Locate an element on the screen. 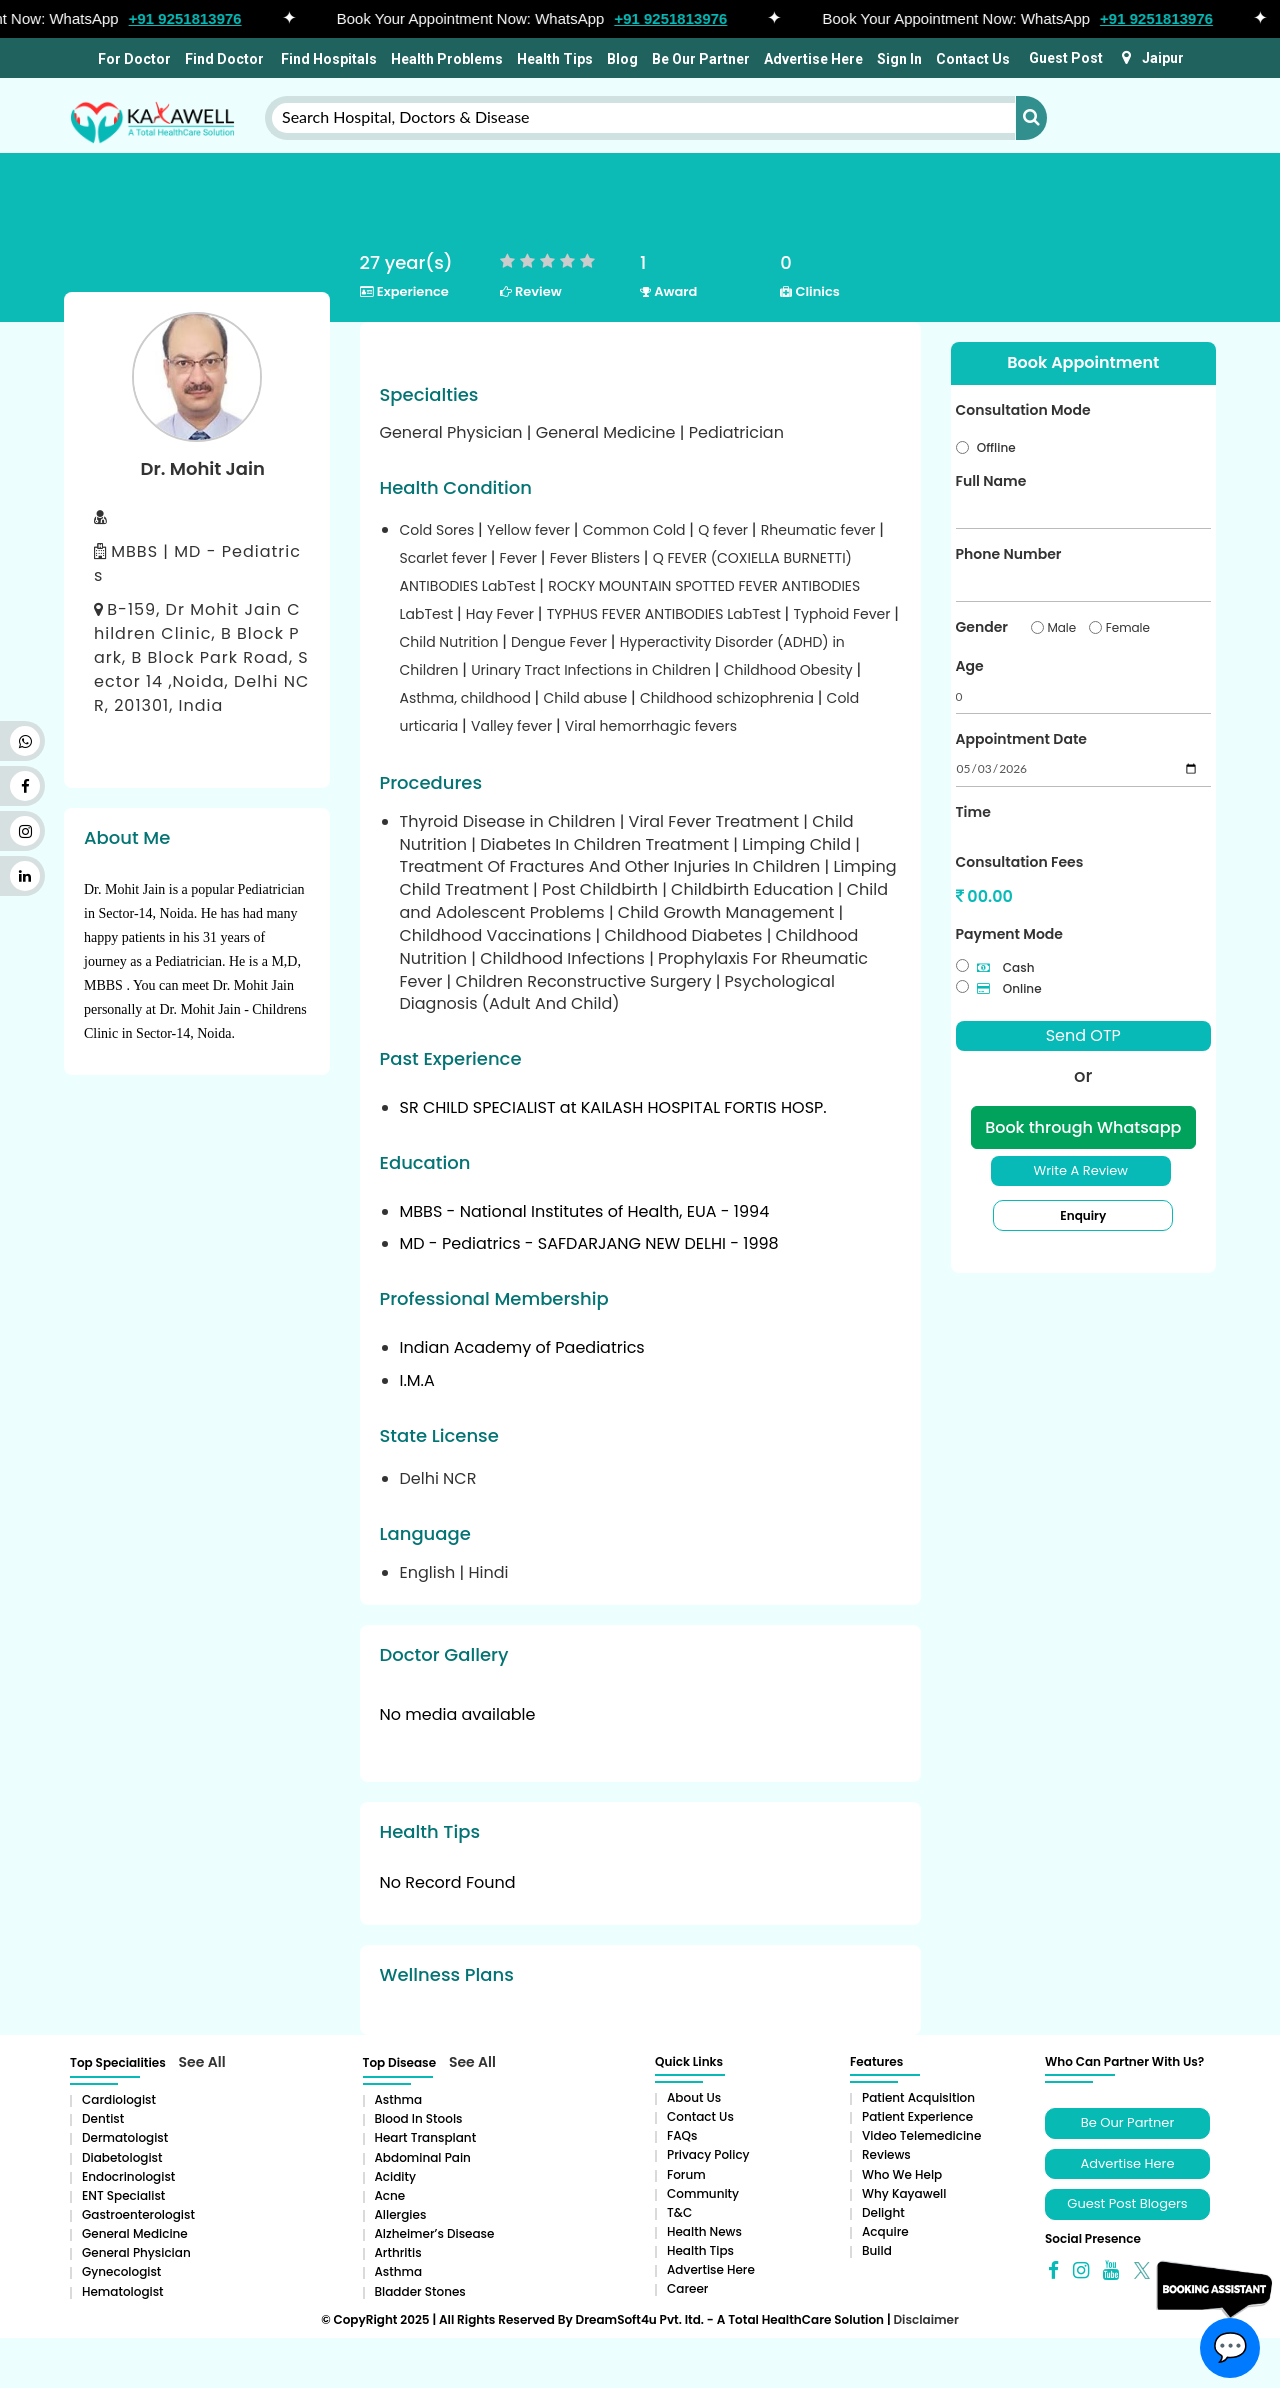  Guest Post is located at coordinates (1066, 58).